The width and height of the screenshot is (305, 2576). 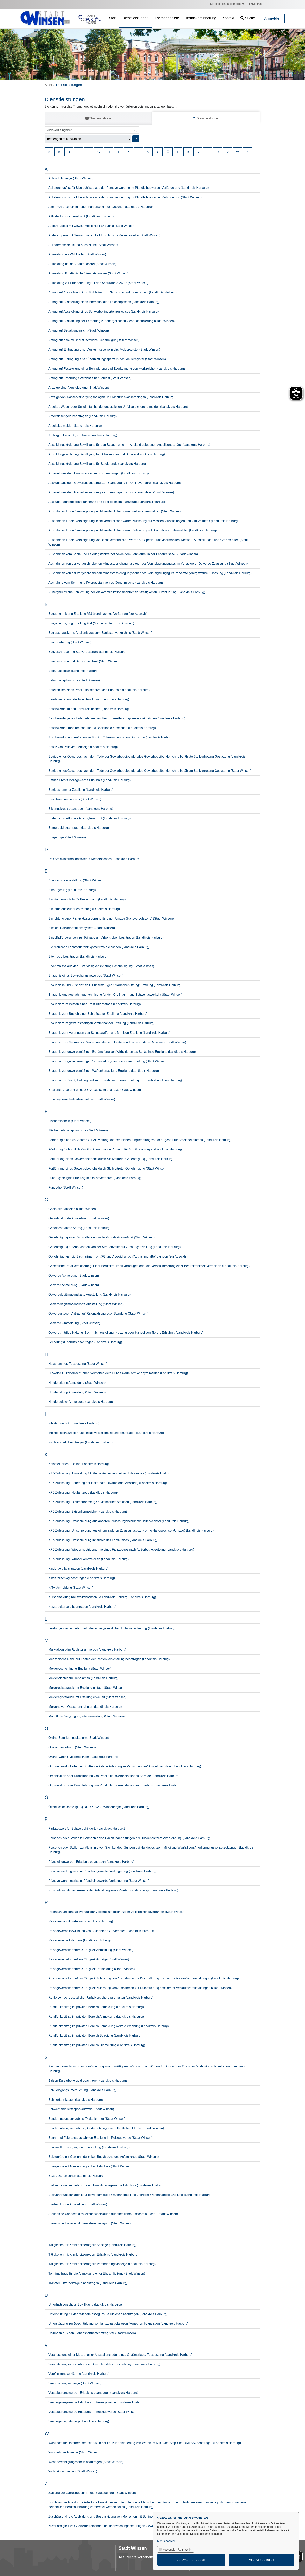 I want to click on Rundfunkbeitrag im privaten Bereich Abmeldung (Landkreis Harburg), so click(x=96, y=2007).